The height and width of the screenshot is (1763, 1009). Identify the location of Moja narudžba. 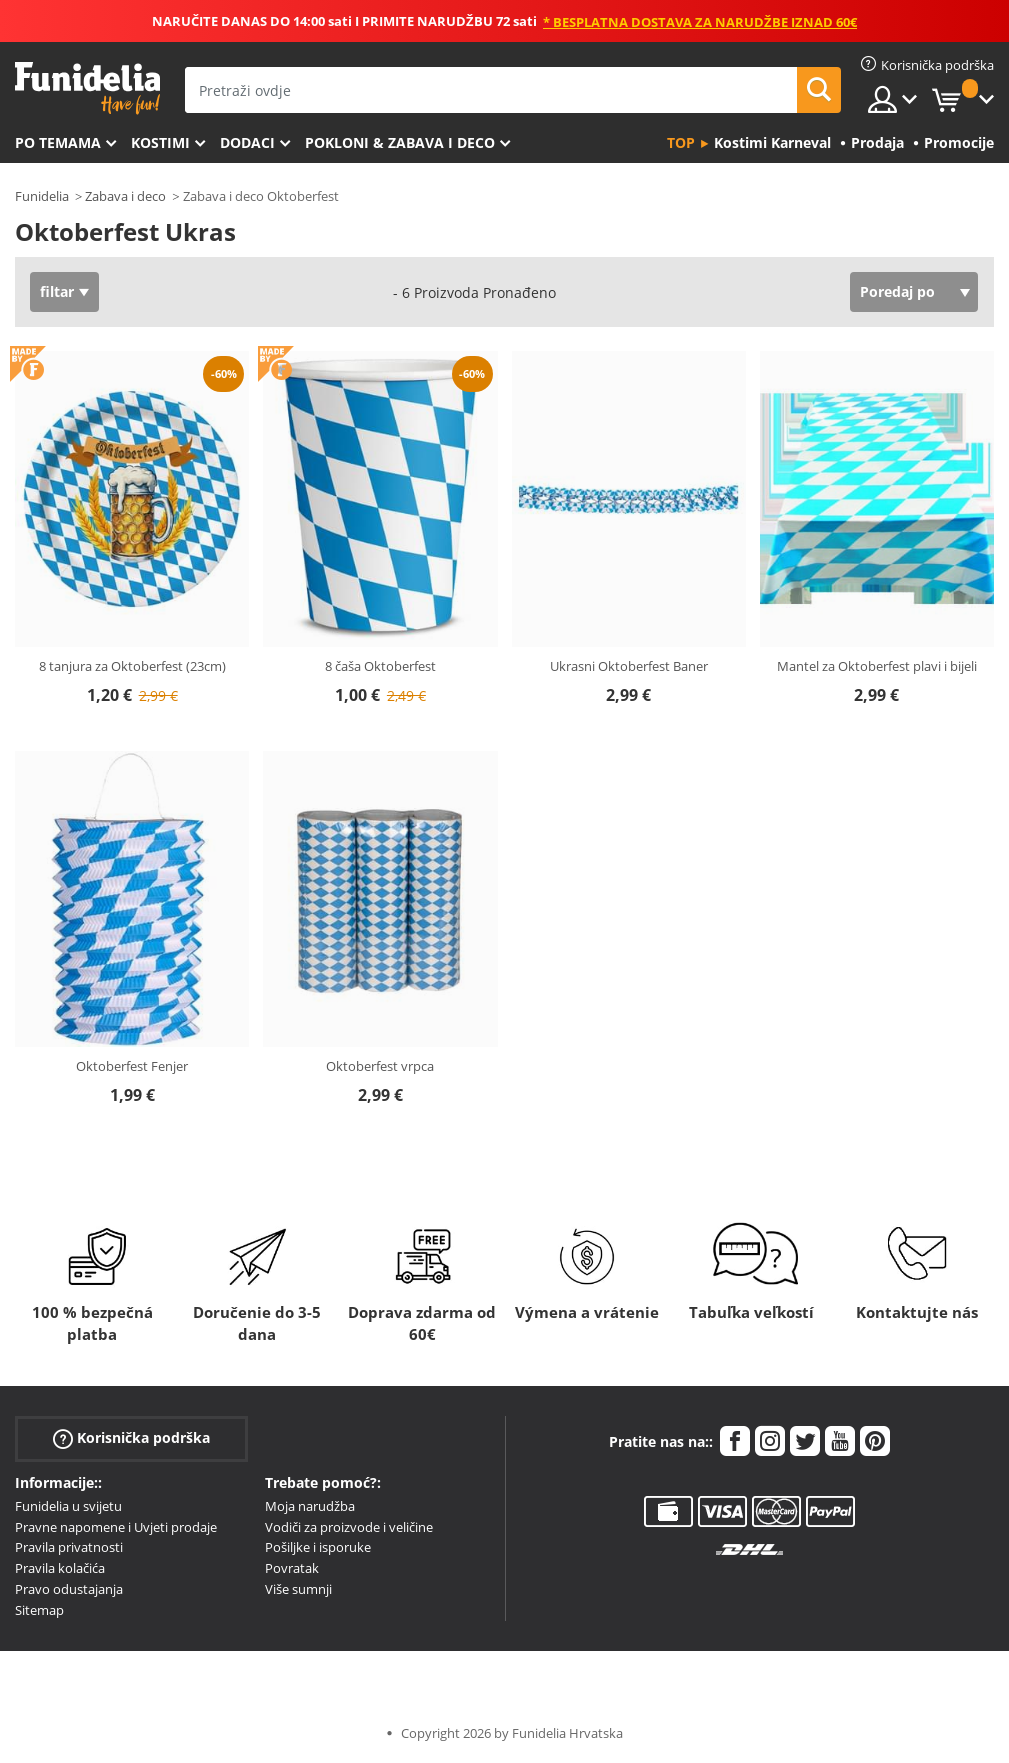
(310, 1506).